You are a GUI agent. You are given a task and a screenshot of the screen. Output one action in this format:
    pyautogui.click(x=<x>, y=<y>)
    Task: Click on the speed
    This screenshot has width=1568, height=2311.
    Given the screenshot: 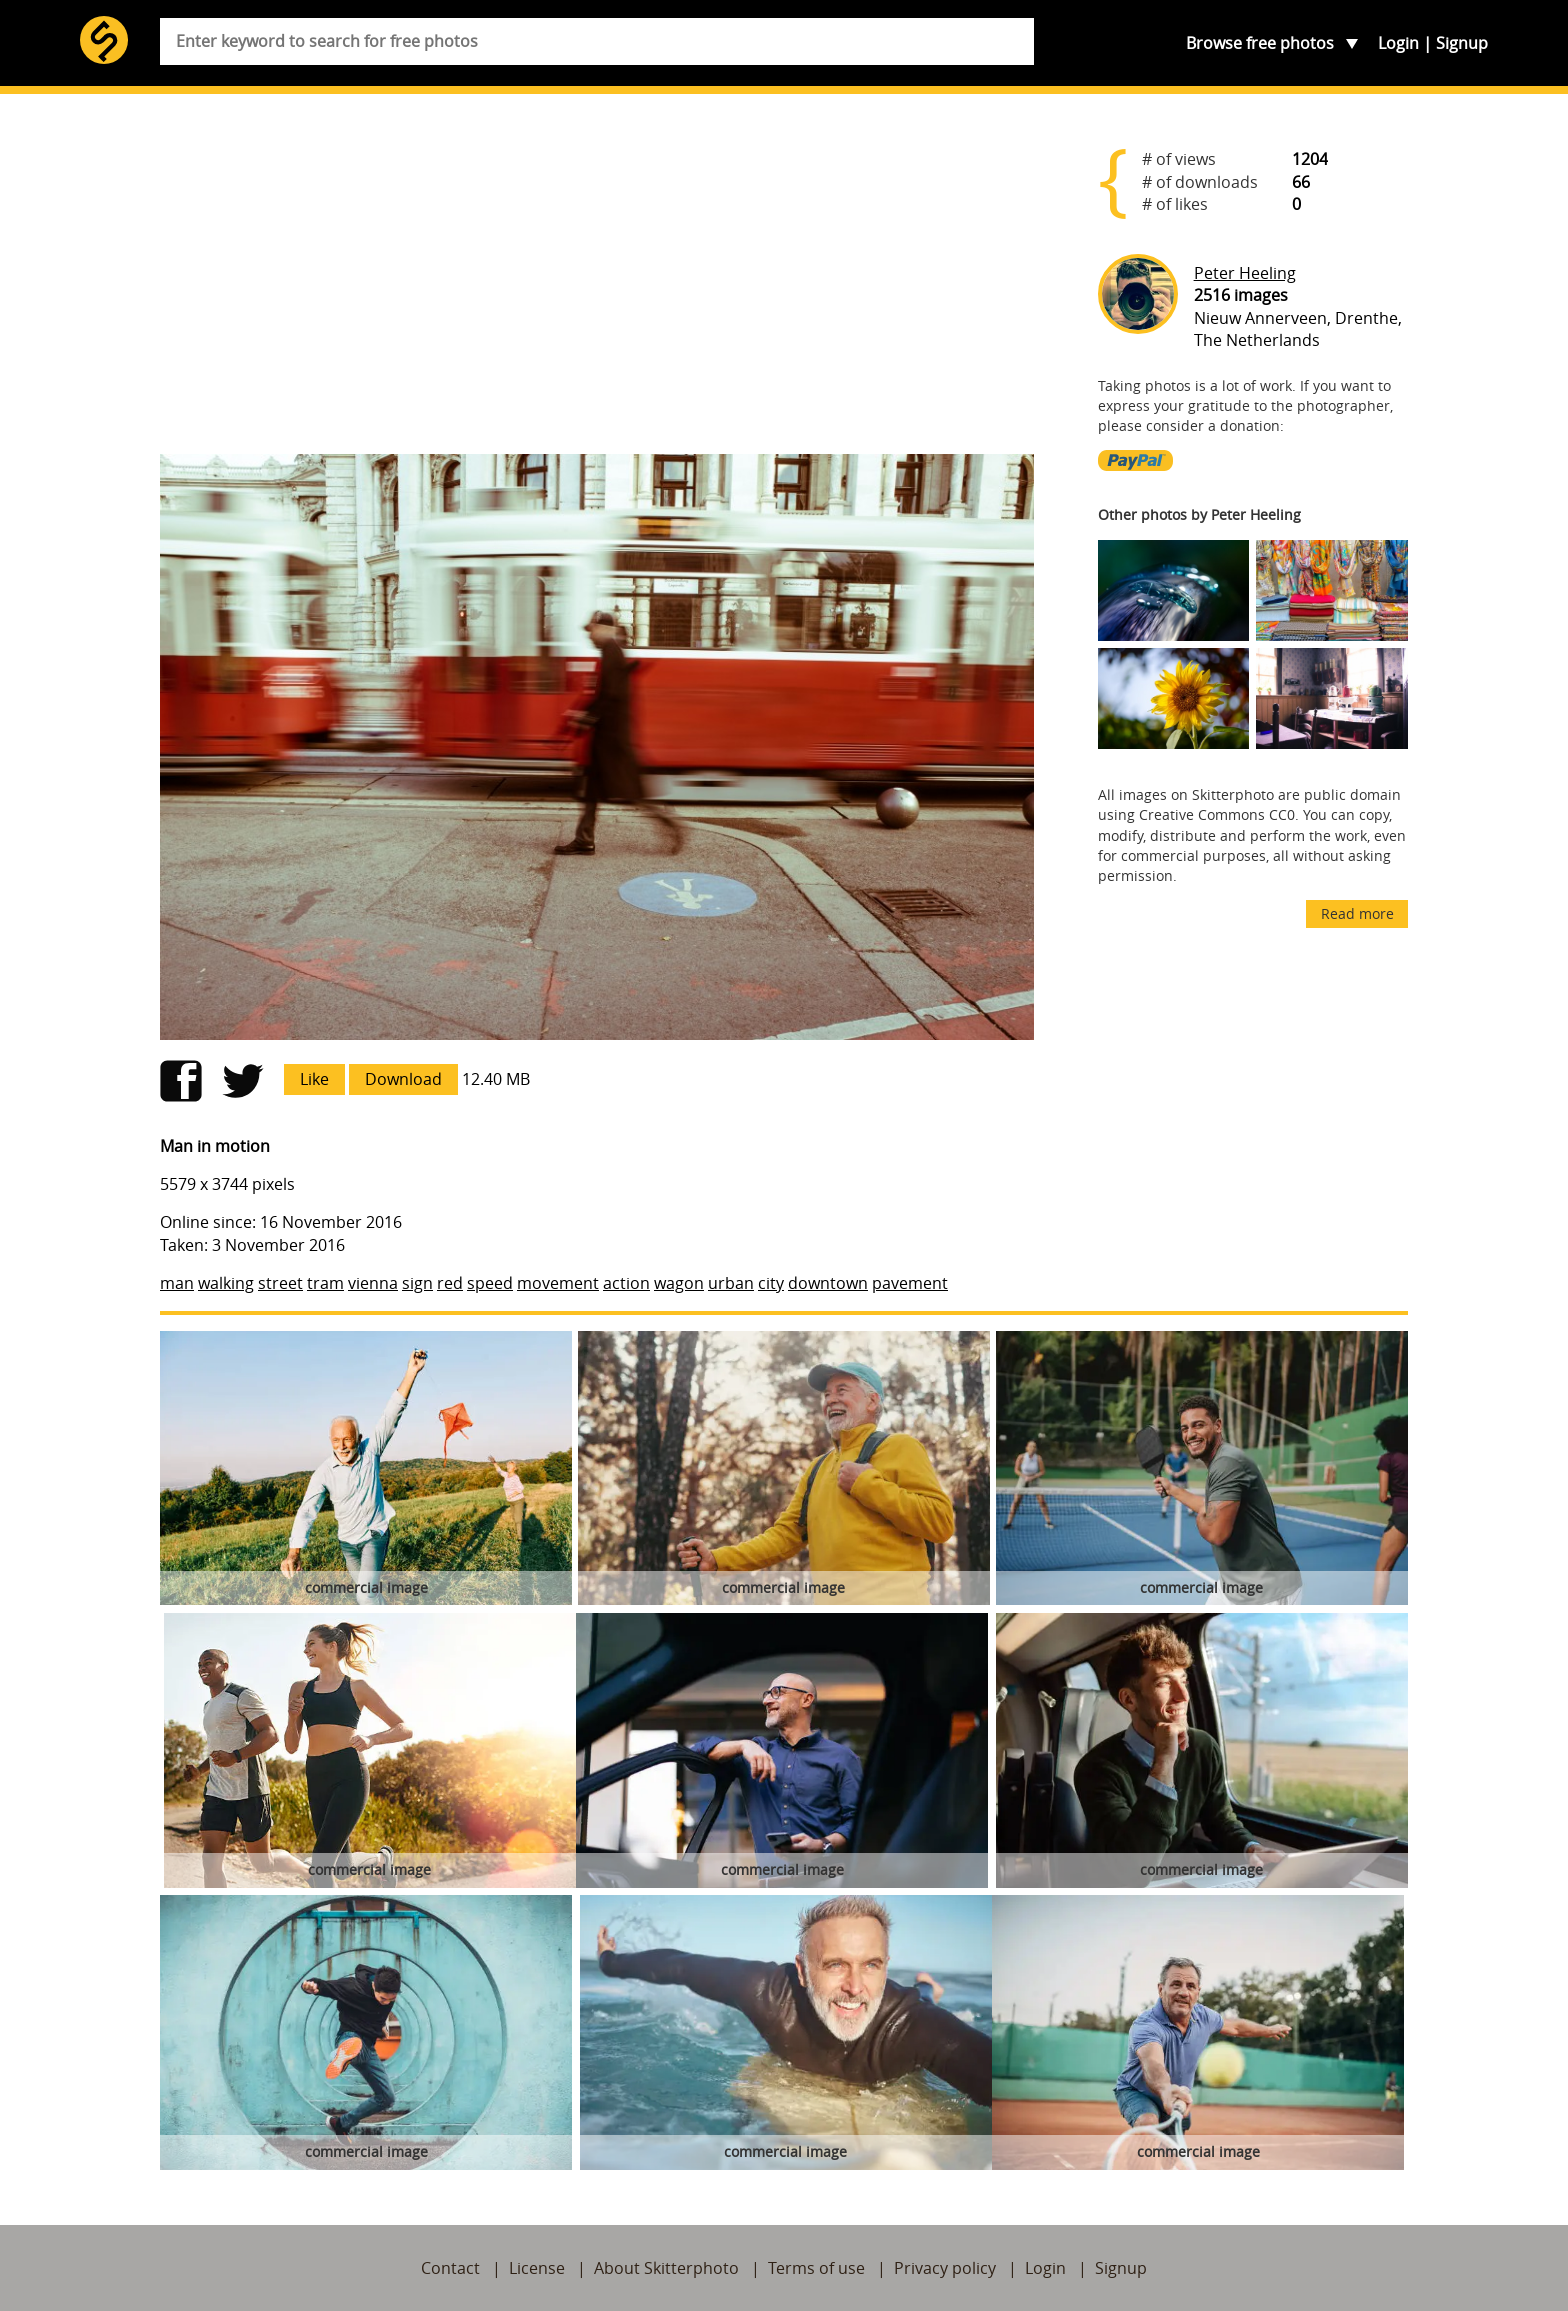 What is the action you would take?
    pyautogui.click(x=490, y=1283)
    